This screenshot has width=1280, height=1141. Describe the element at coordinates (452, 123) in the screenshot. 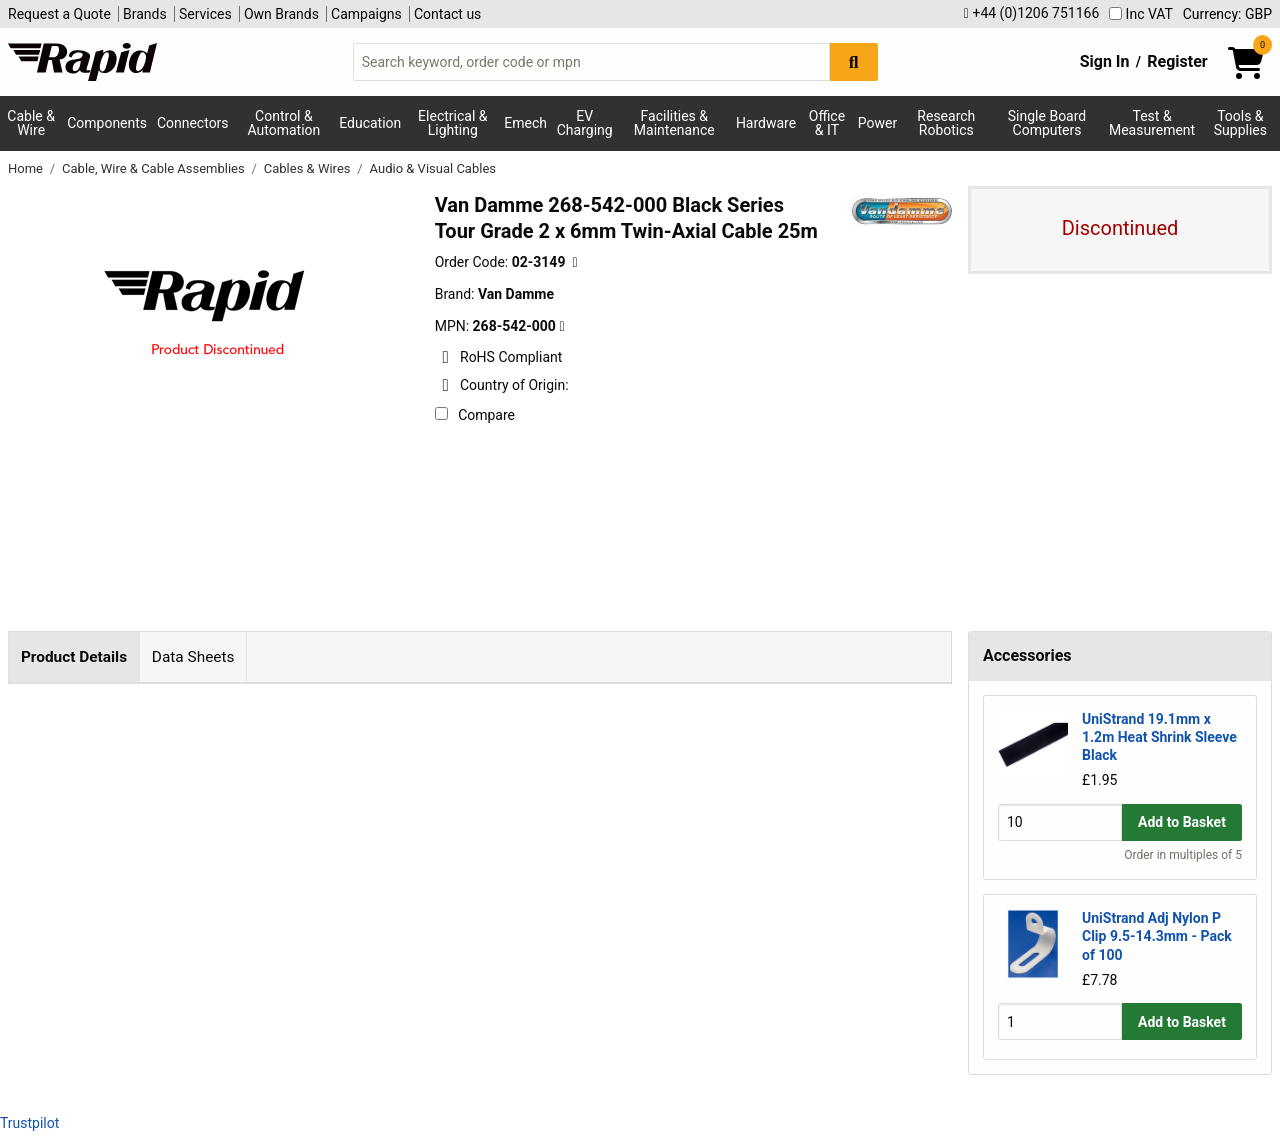

I see `Electrical & Lighting` at that location.